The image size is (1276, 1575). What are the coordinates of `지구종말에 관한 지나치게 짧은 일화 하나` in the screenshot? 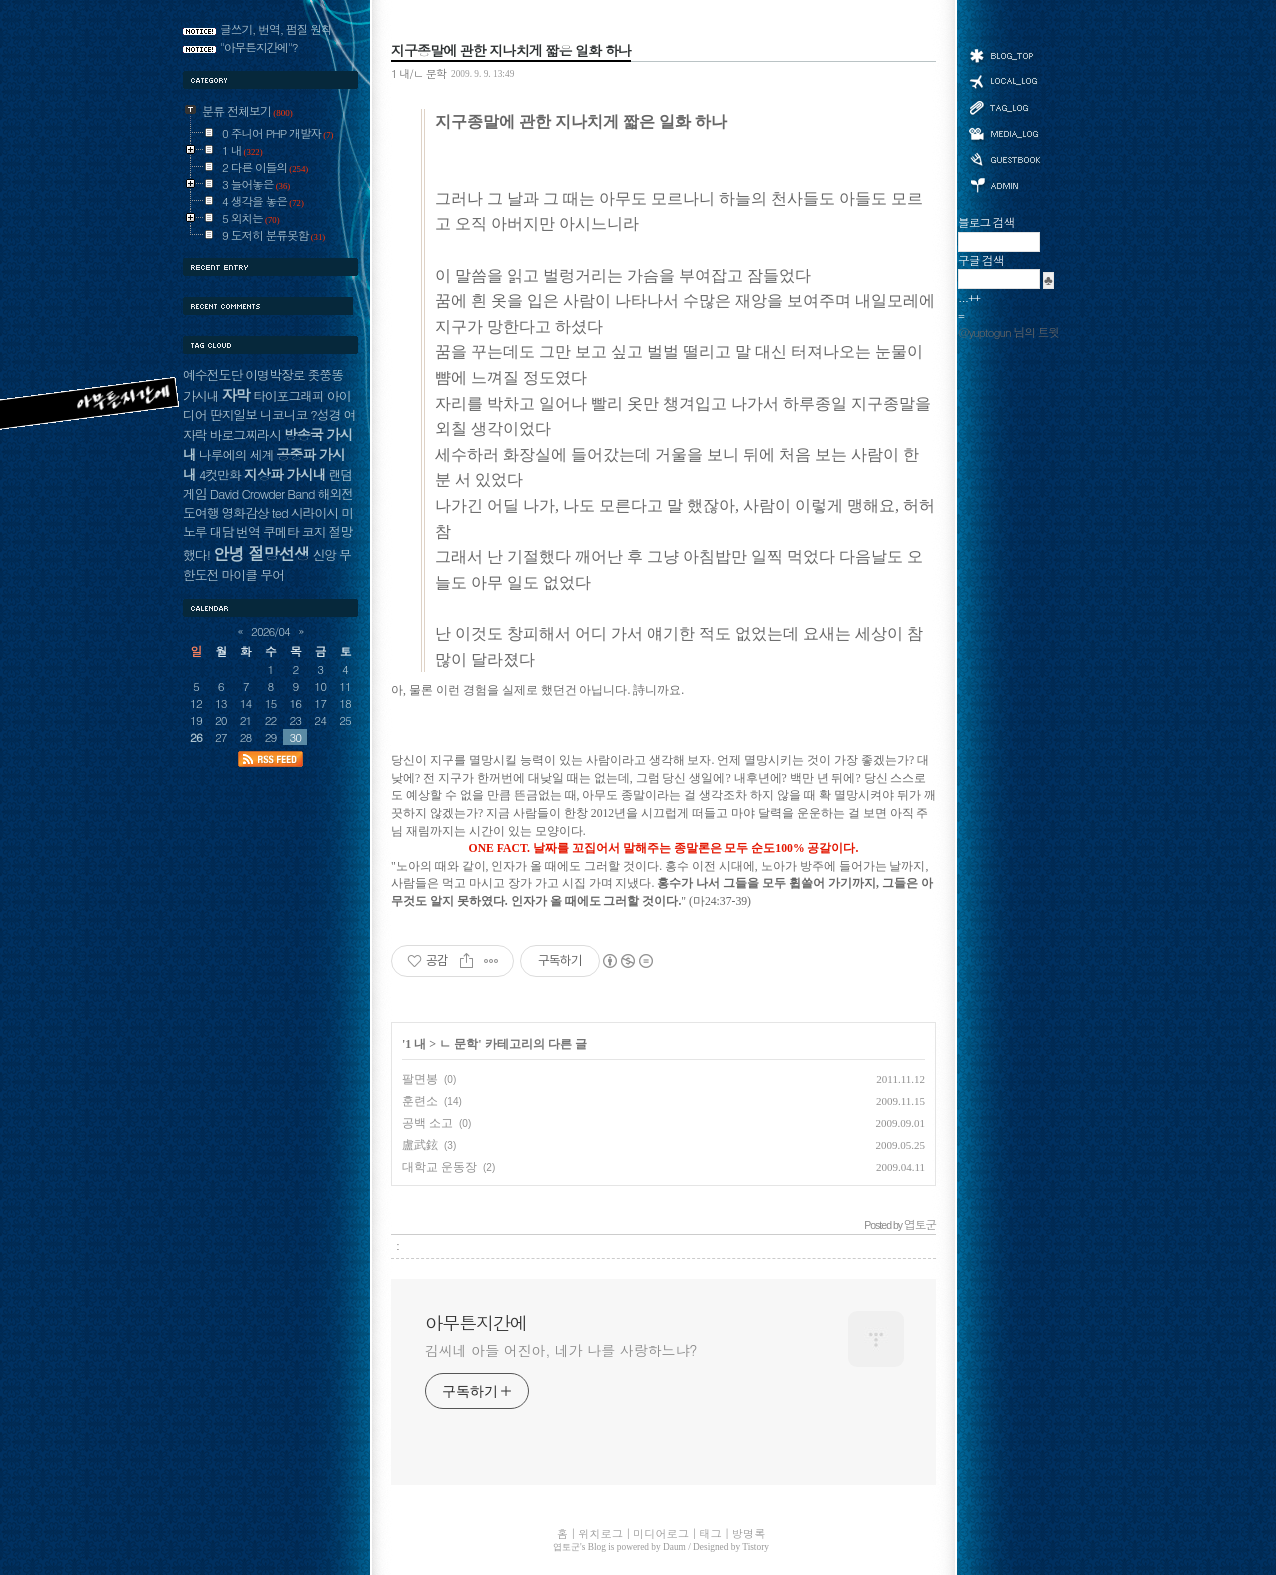 It's located at (511, 50).